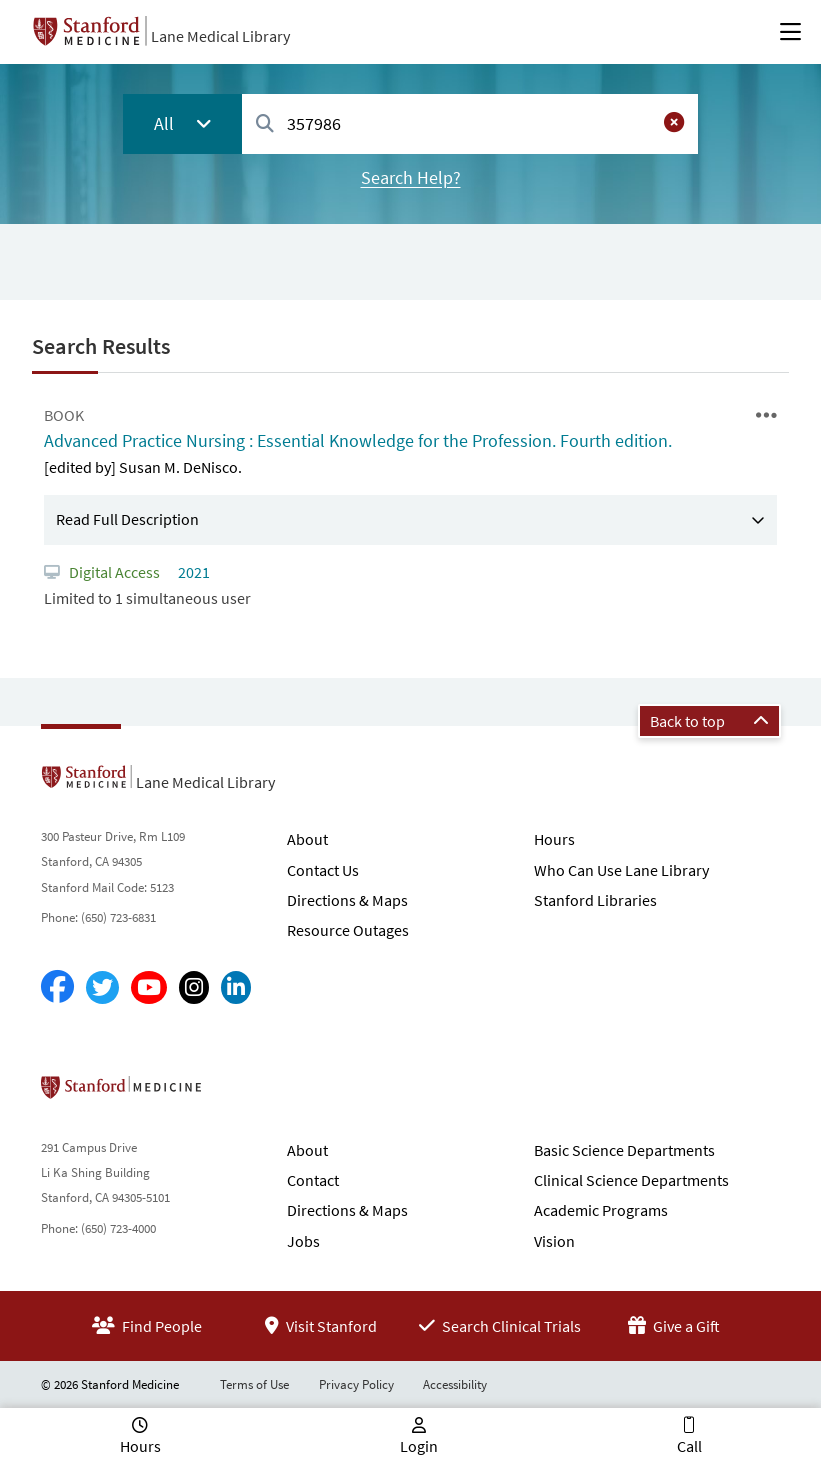  Describe the element at coordinates (313, 1180) in the screenshot. I see `Contact` at that location.